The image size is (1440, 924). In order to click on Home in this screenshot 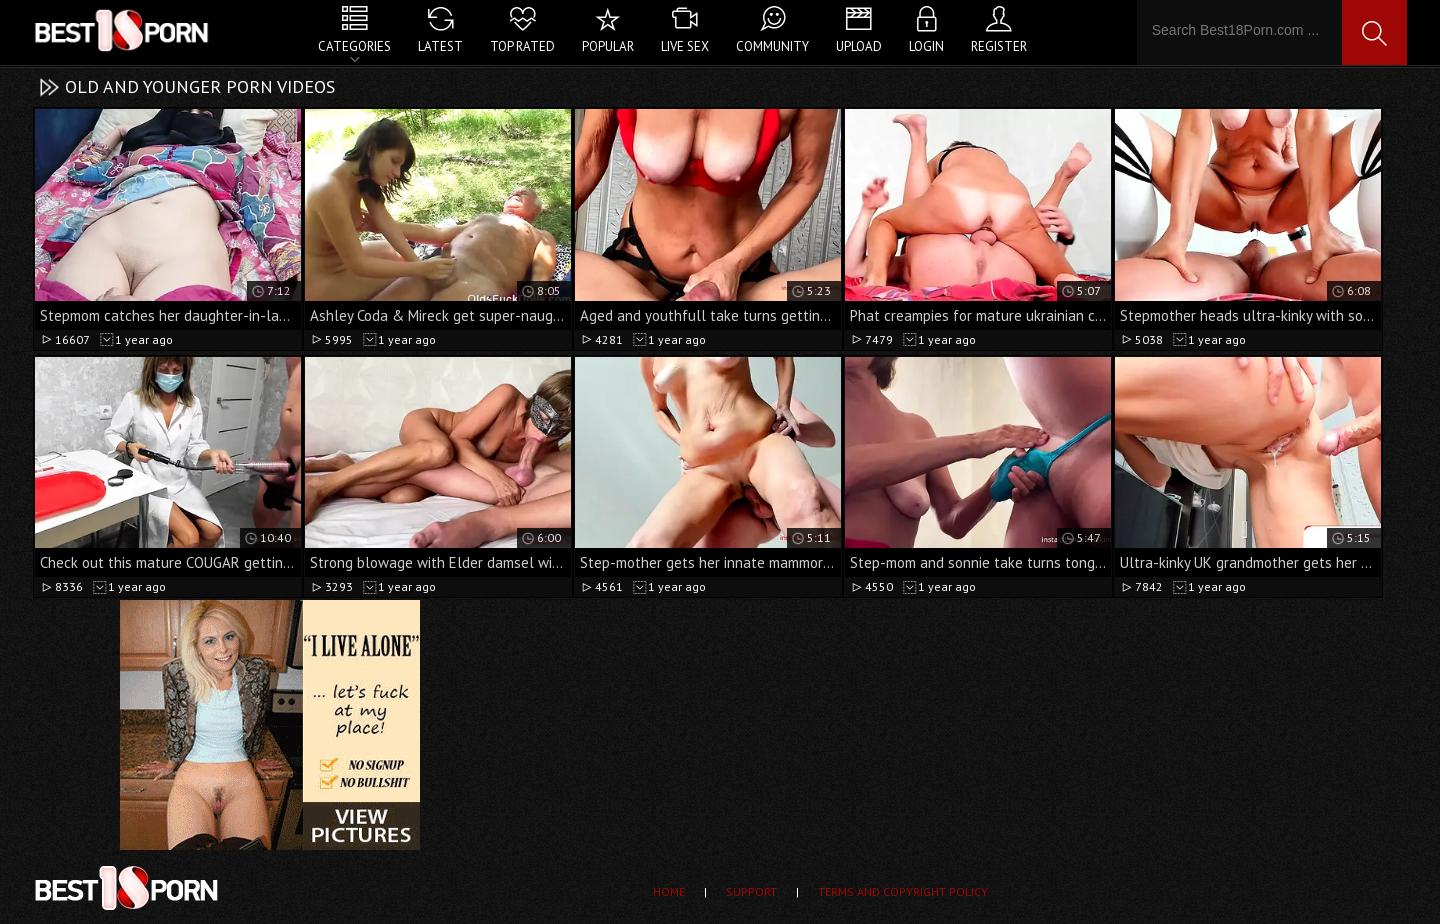, I will do `click(669, 891)`.